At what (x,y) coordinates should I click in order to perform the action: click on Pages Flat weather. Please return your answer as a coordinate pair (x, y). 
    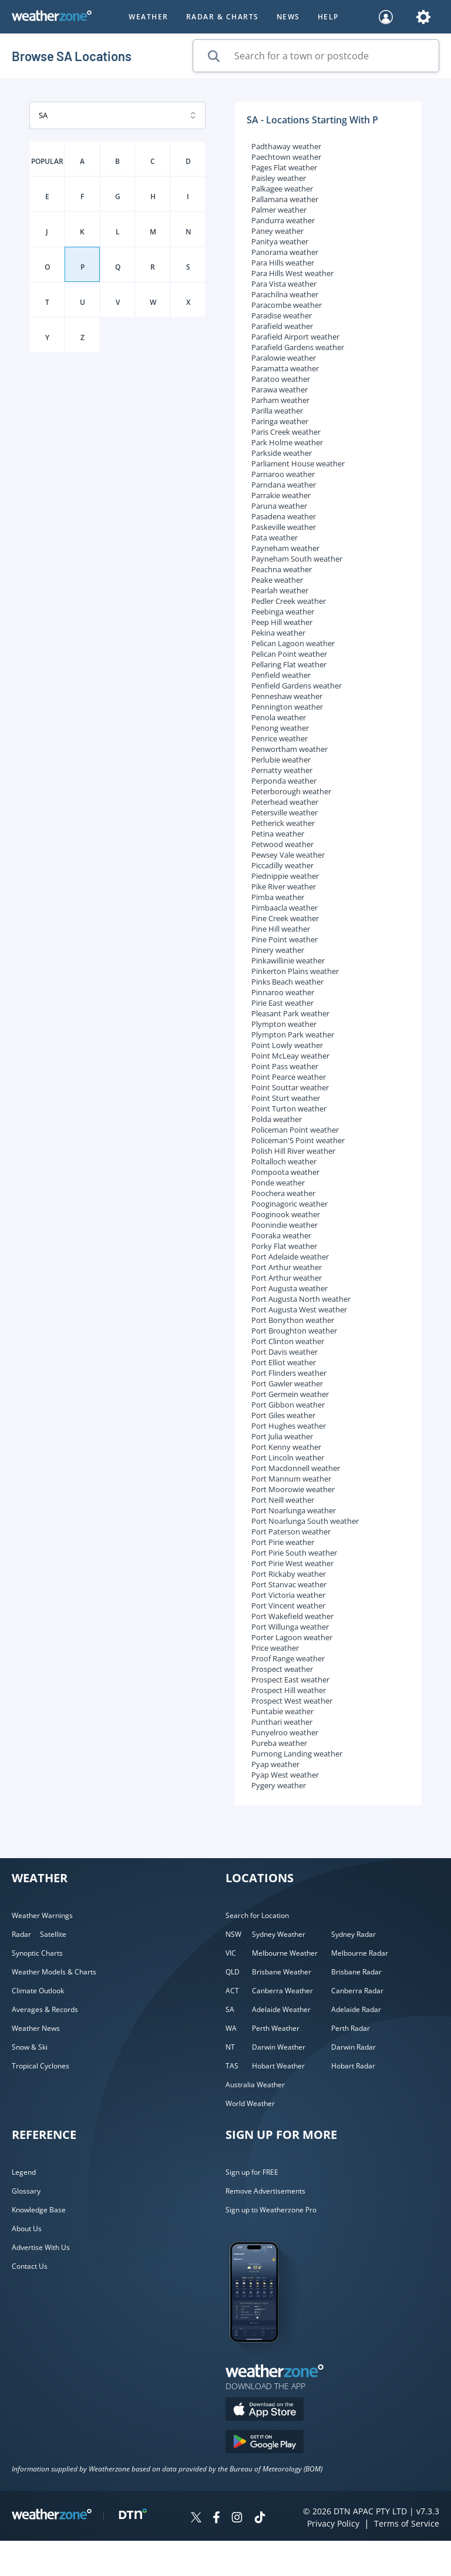
    Looking at the image, I should click on (284, 167).